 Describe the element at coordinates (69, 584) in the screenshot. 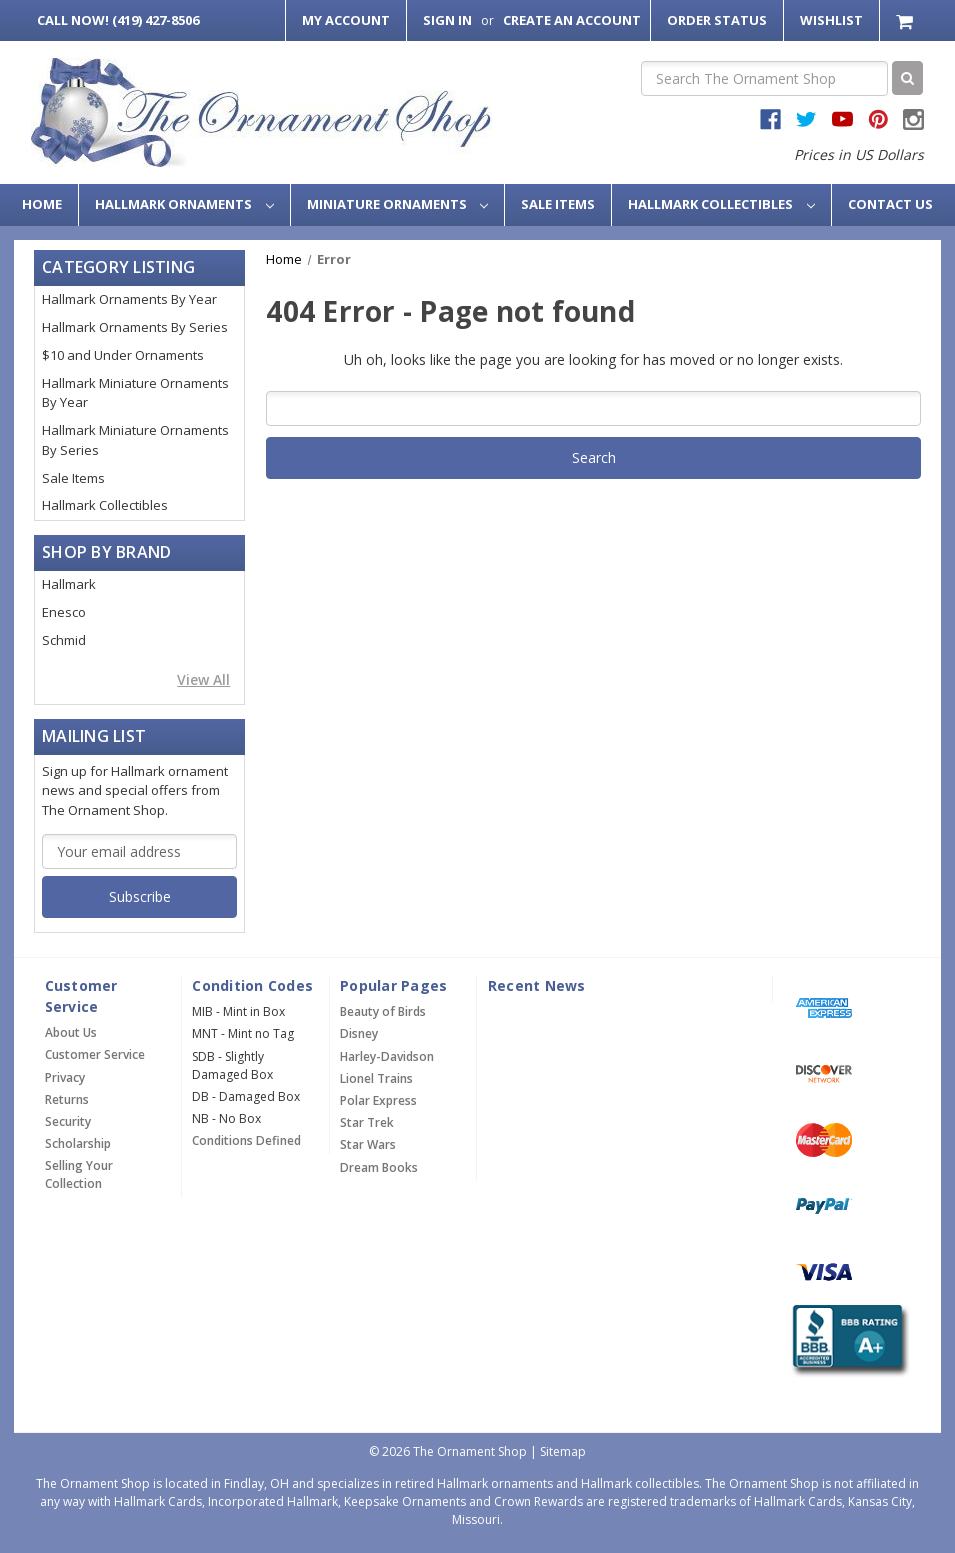

I see `Hallmark` at that location.